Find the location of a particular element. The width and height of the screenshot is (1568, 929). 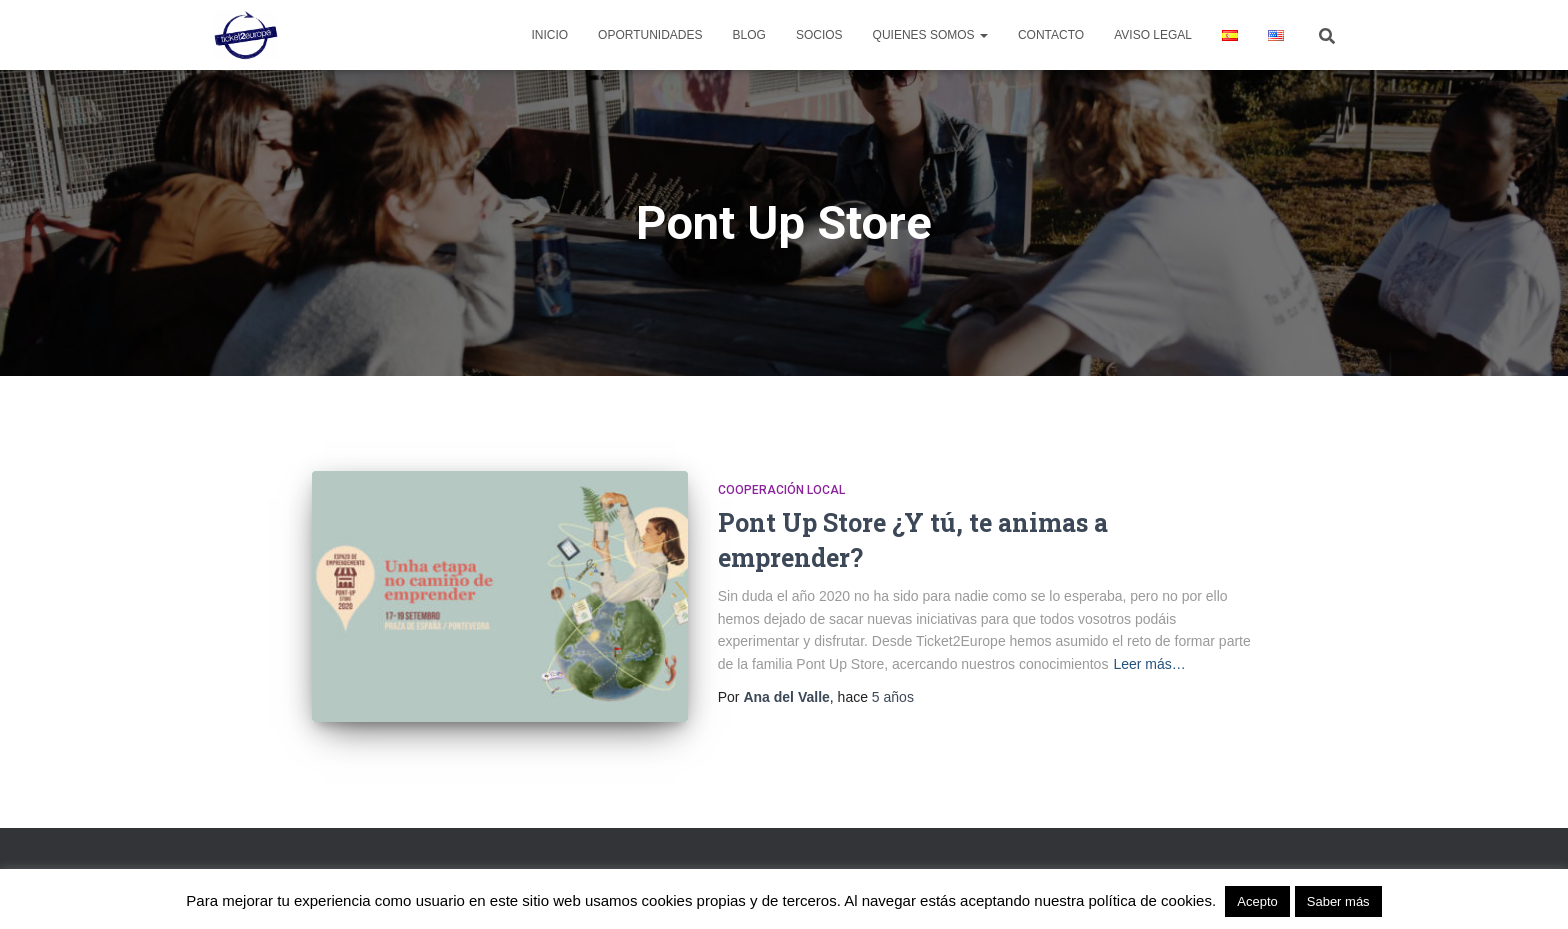

Cooperación Local is located at coordinates (781, 490).